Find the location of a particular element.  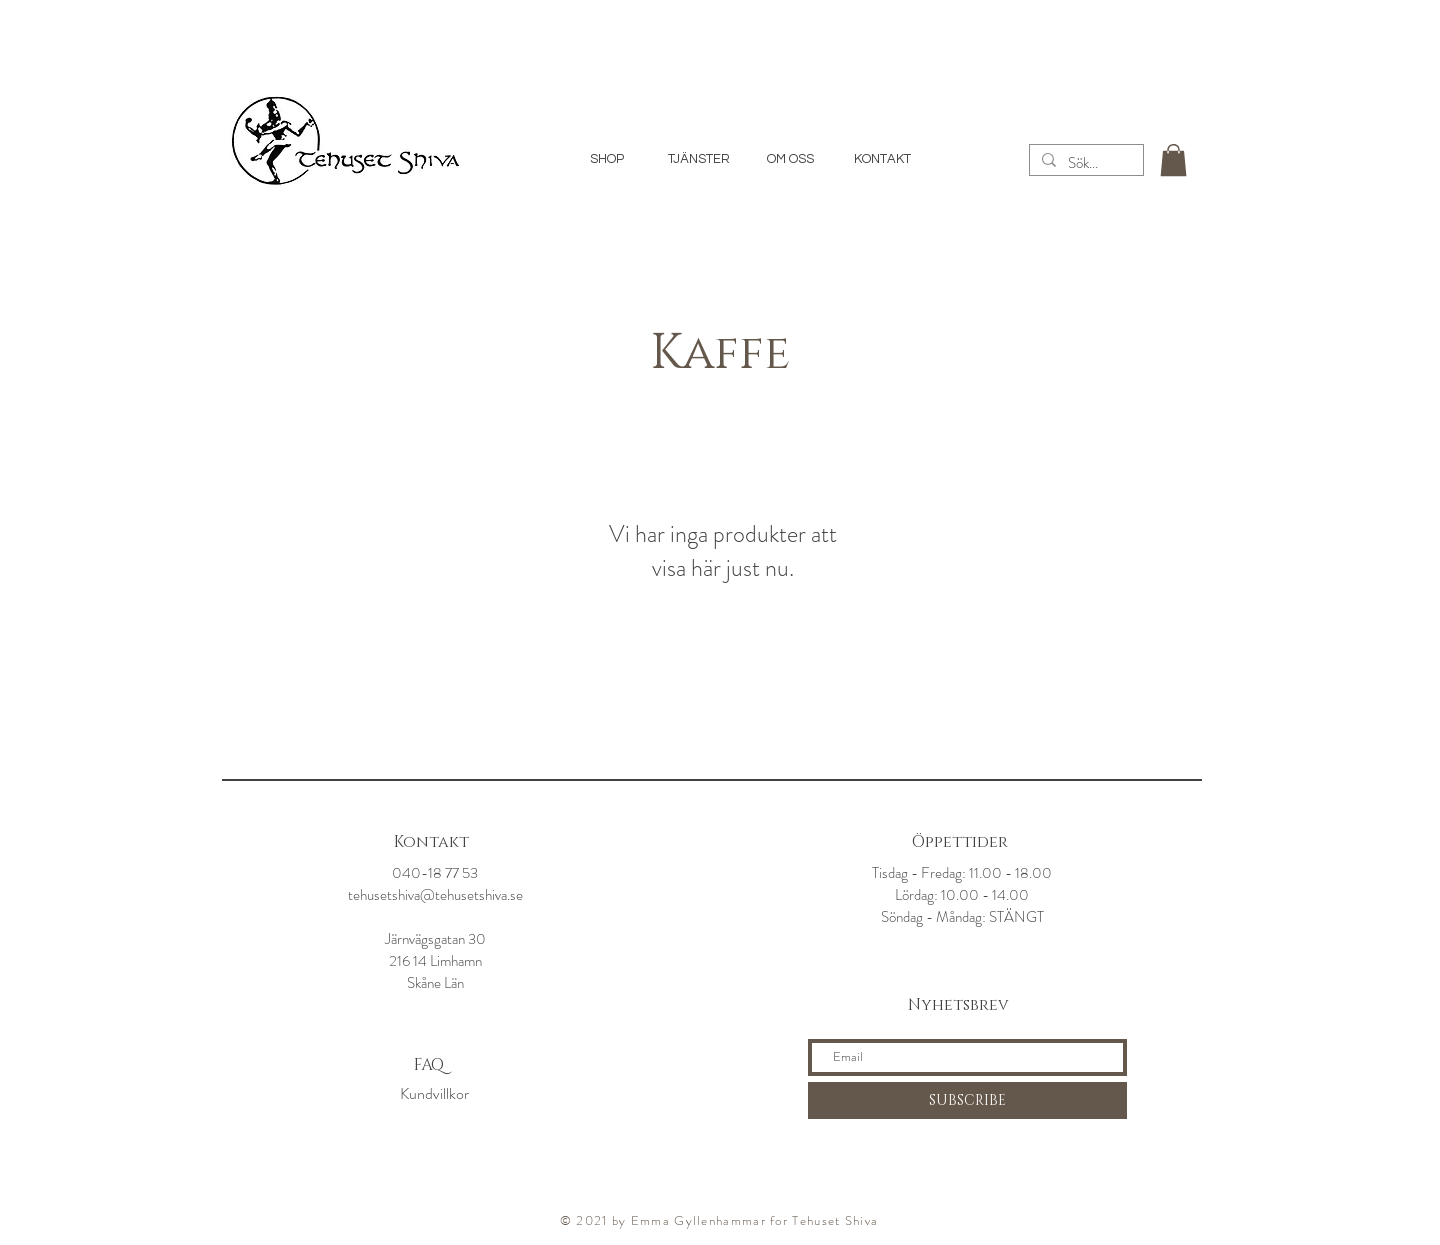

tehusetshiva@tehusetshiva.se is located at coordinates (435, 895).